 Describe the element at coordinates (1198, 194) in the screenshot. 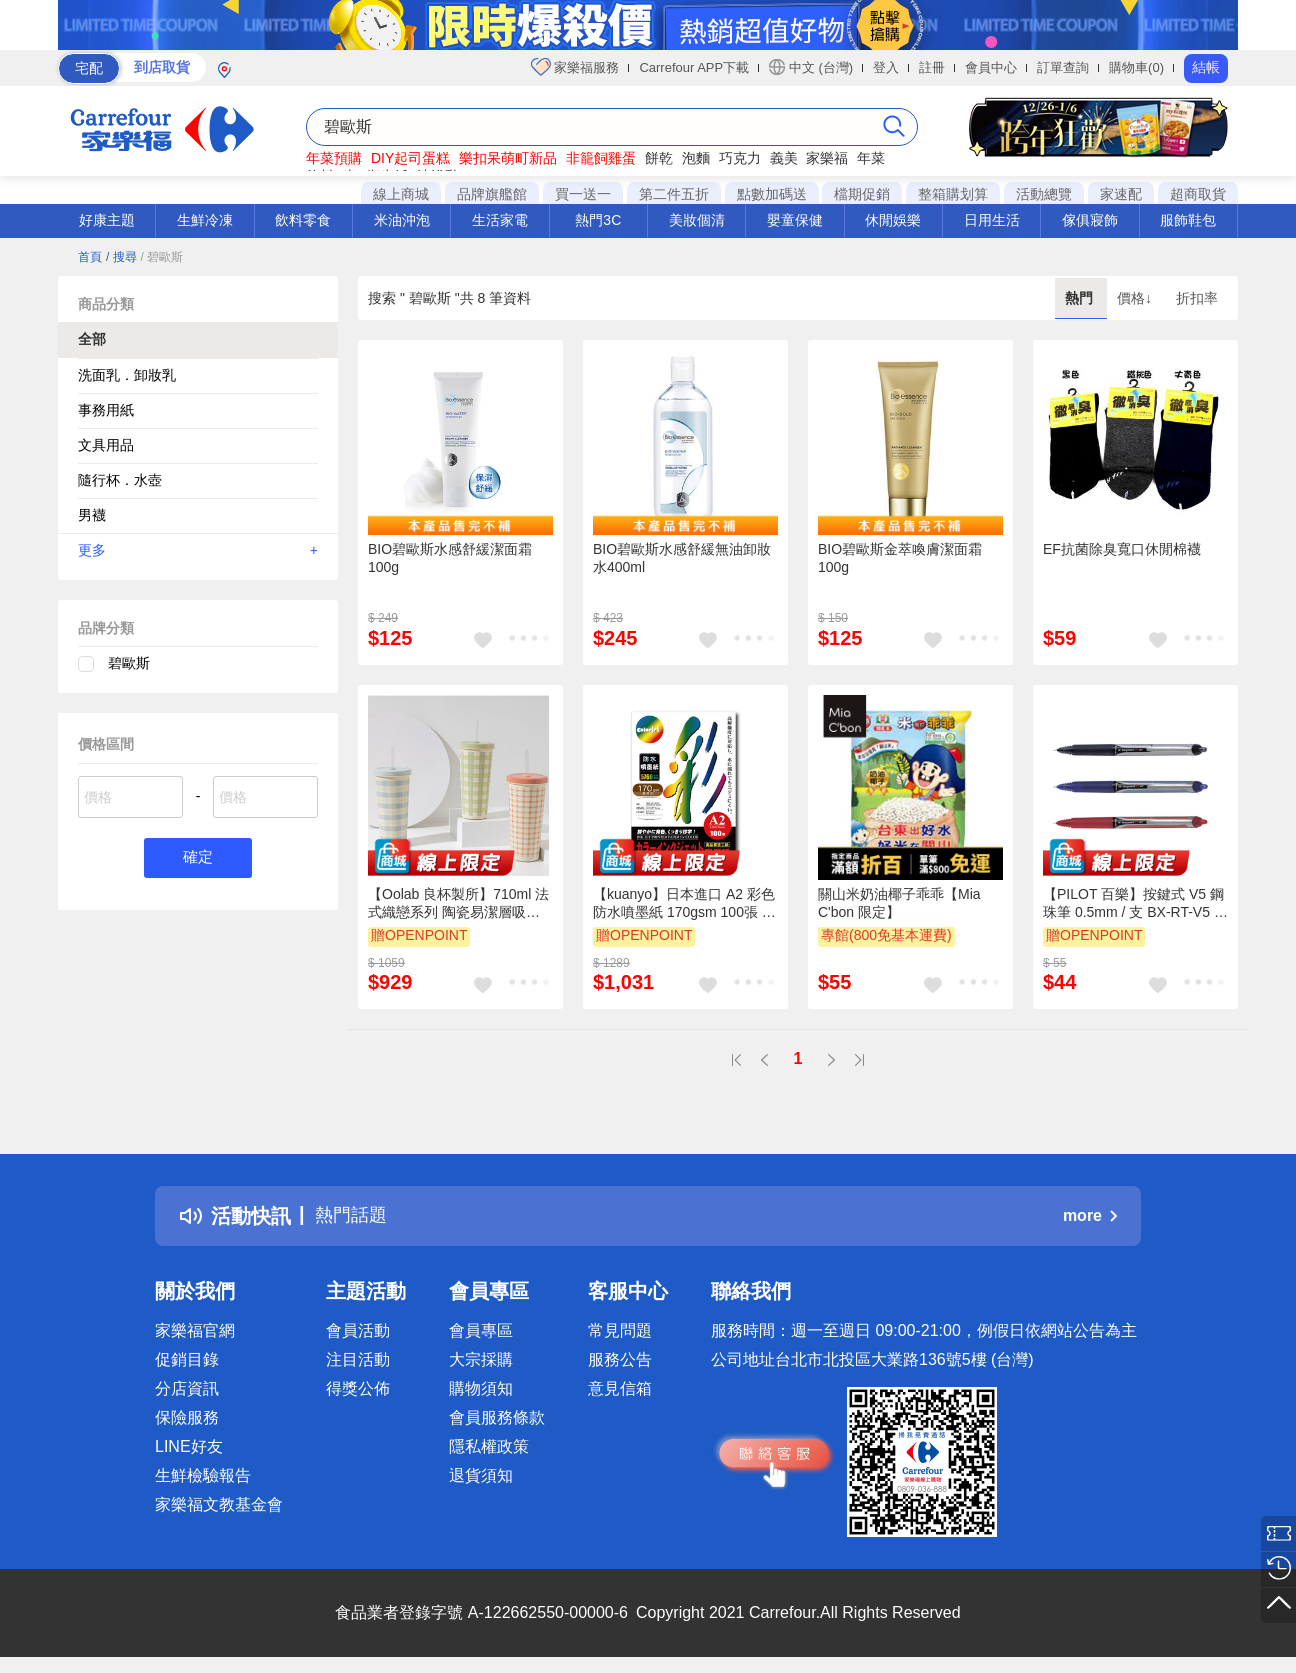

I see `超商取貨` at that location.